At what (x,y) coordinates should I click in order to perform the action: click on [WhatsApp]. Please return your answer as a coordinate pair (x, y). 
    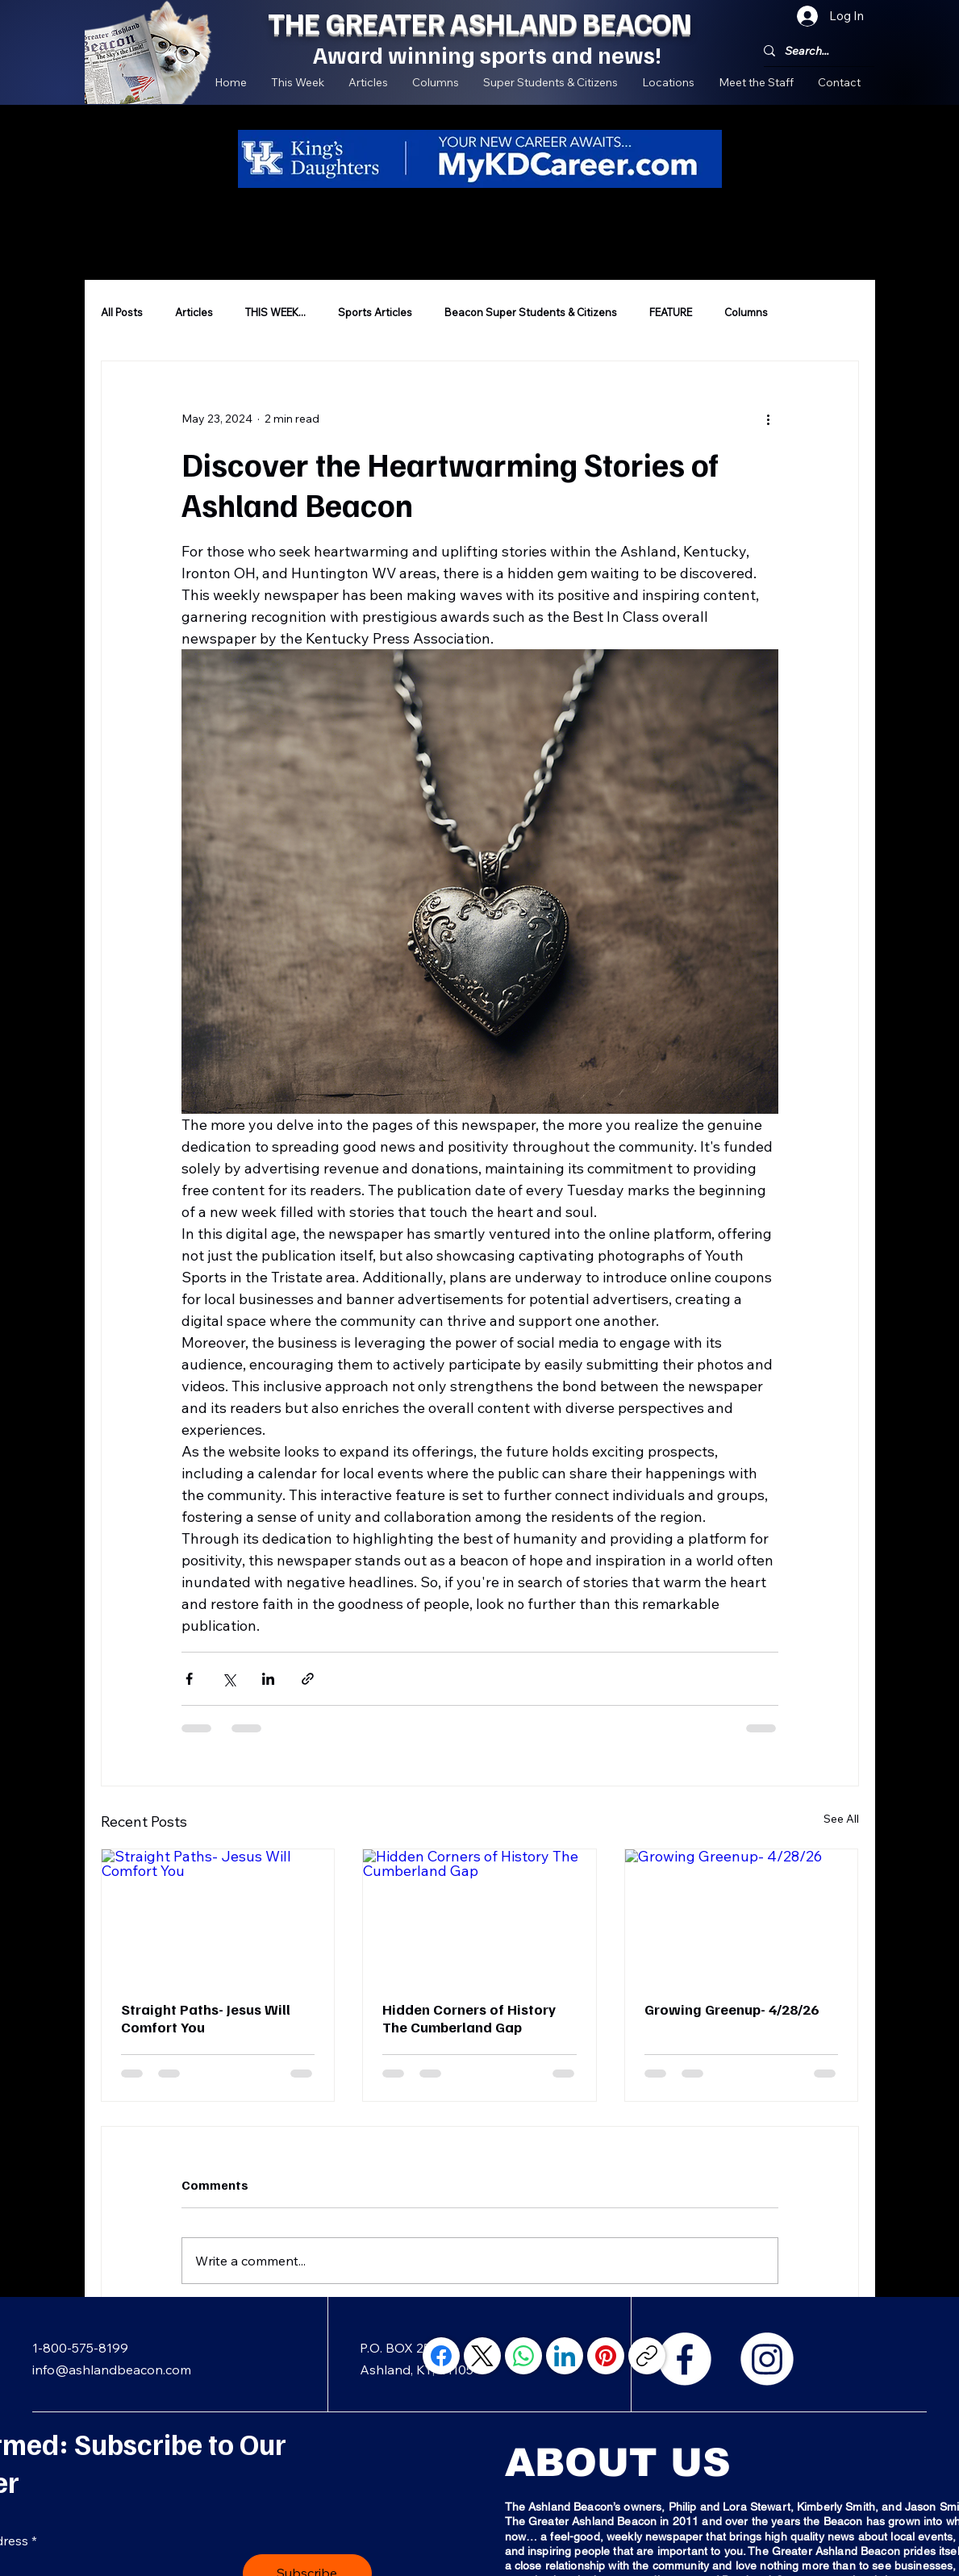
    Looking at the image, I should click on (523, 2355).